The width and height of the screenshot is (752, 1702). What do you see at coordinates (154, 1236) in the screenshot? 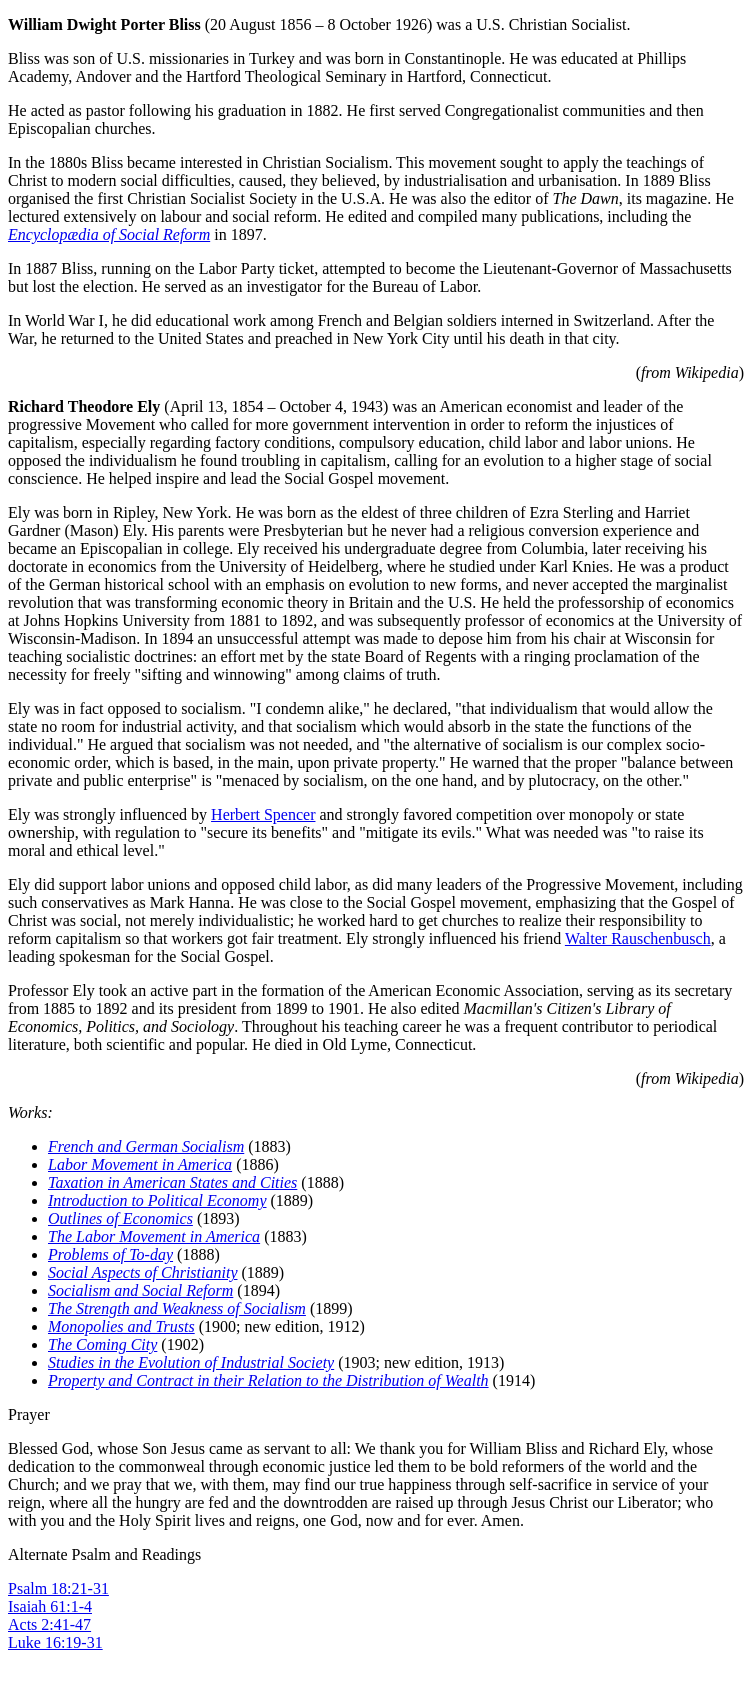
I see `The Labor Movement in America` at bounding box center [154, 1236].